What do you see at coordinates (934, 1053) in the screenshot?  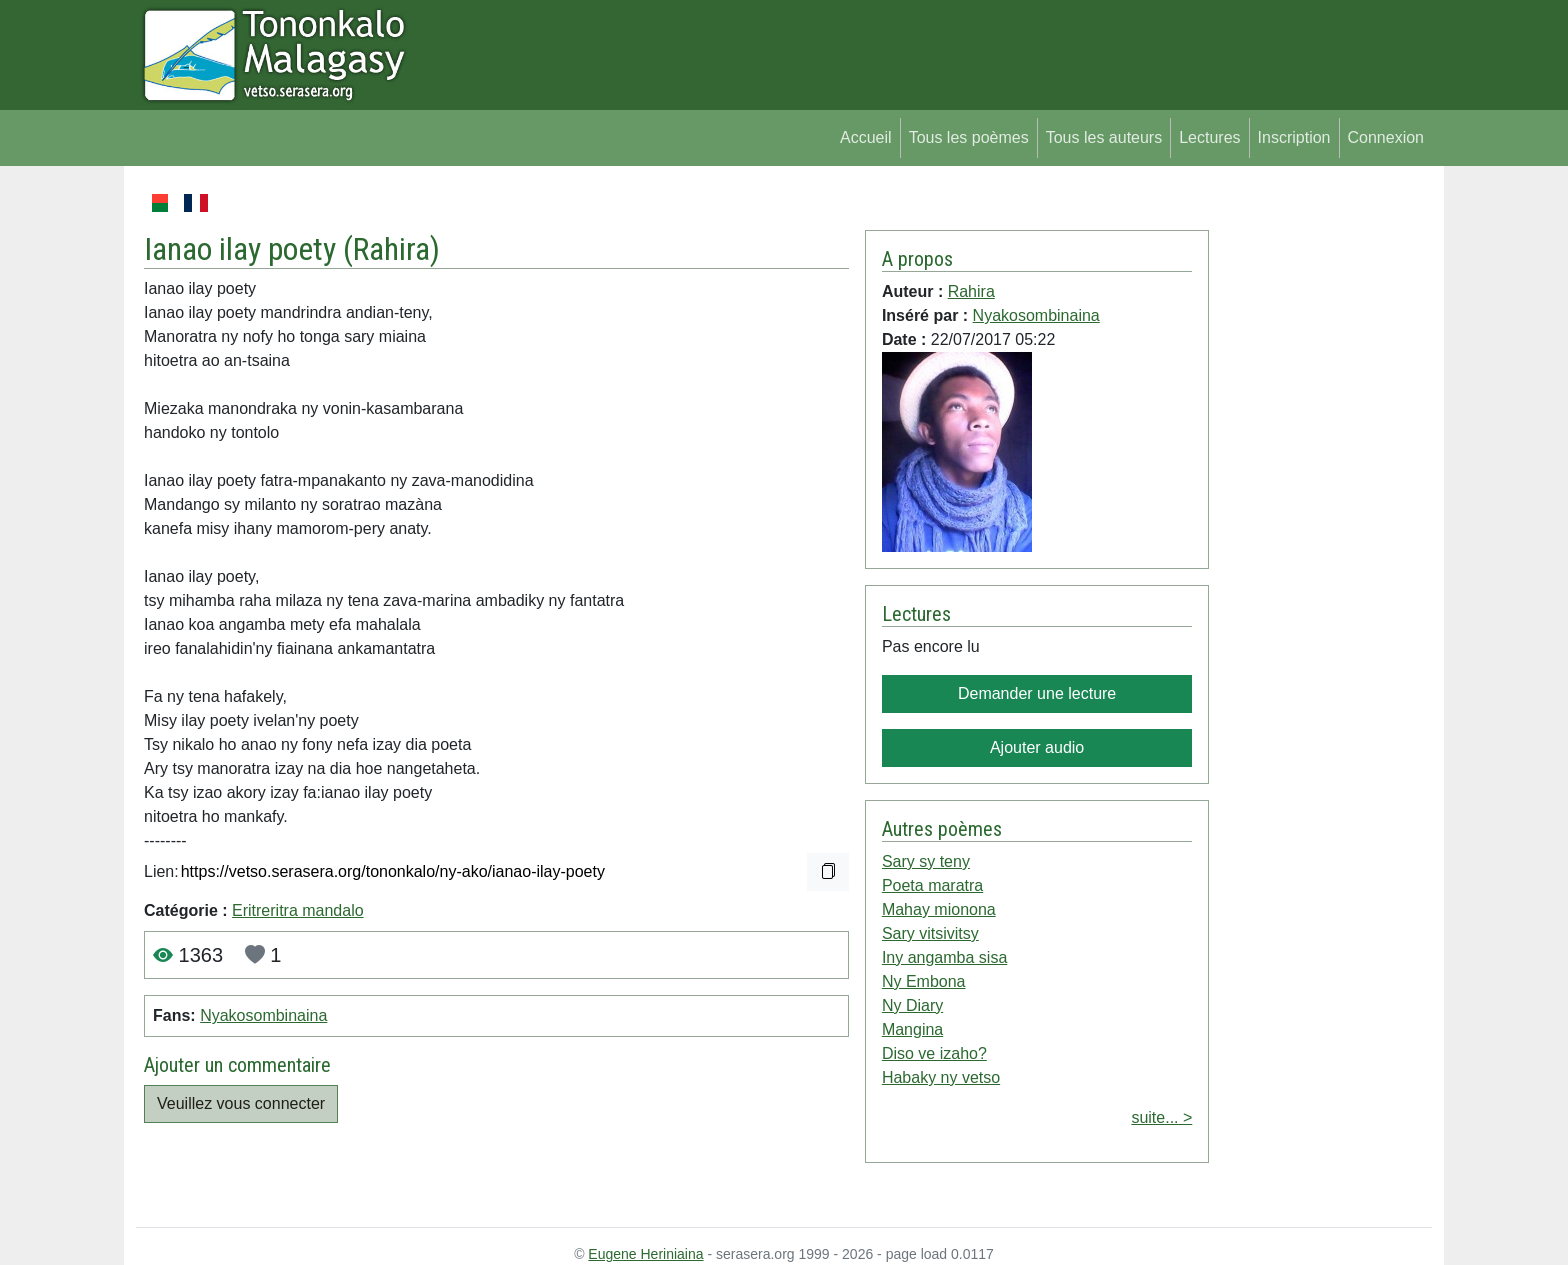 I see `Diso ve izaho?` at bounding box center [934, 1053].